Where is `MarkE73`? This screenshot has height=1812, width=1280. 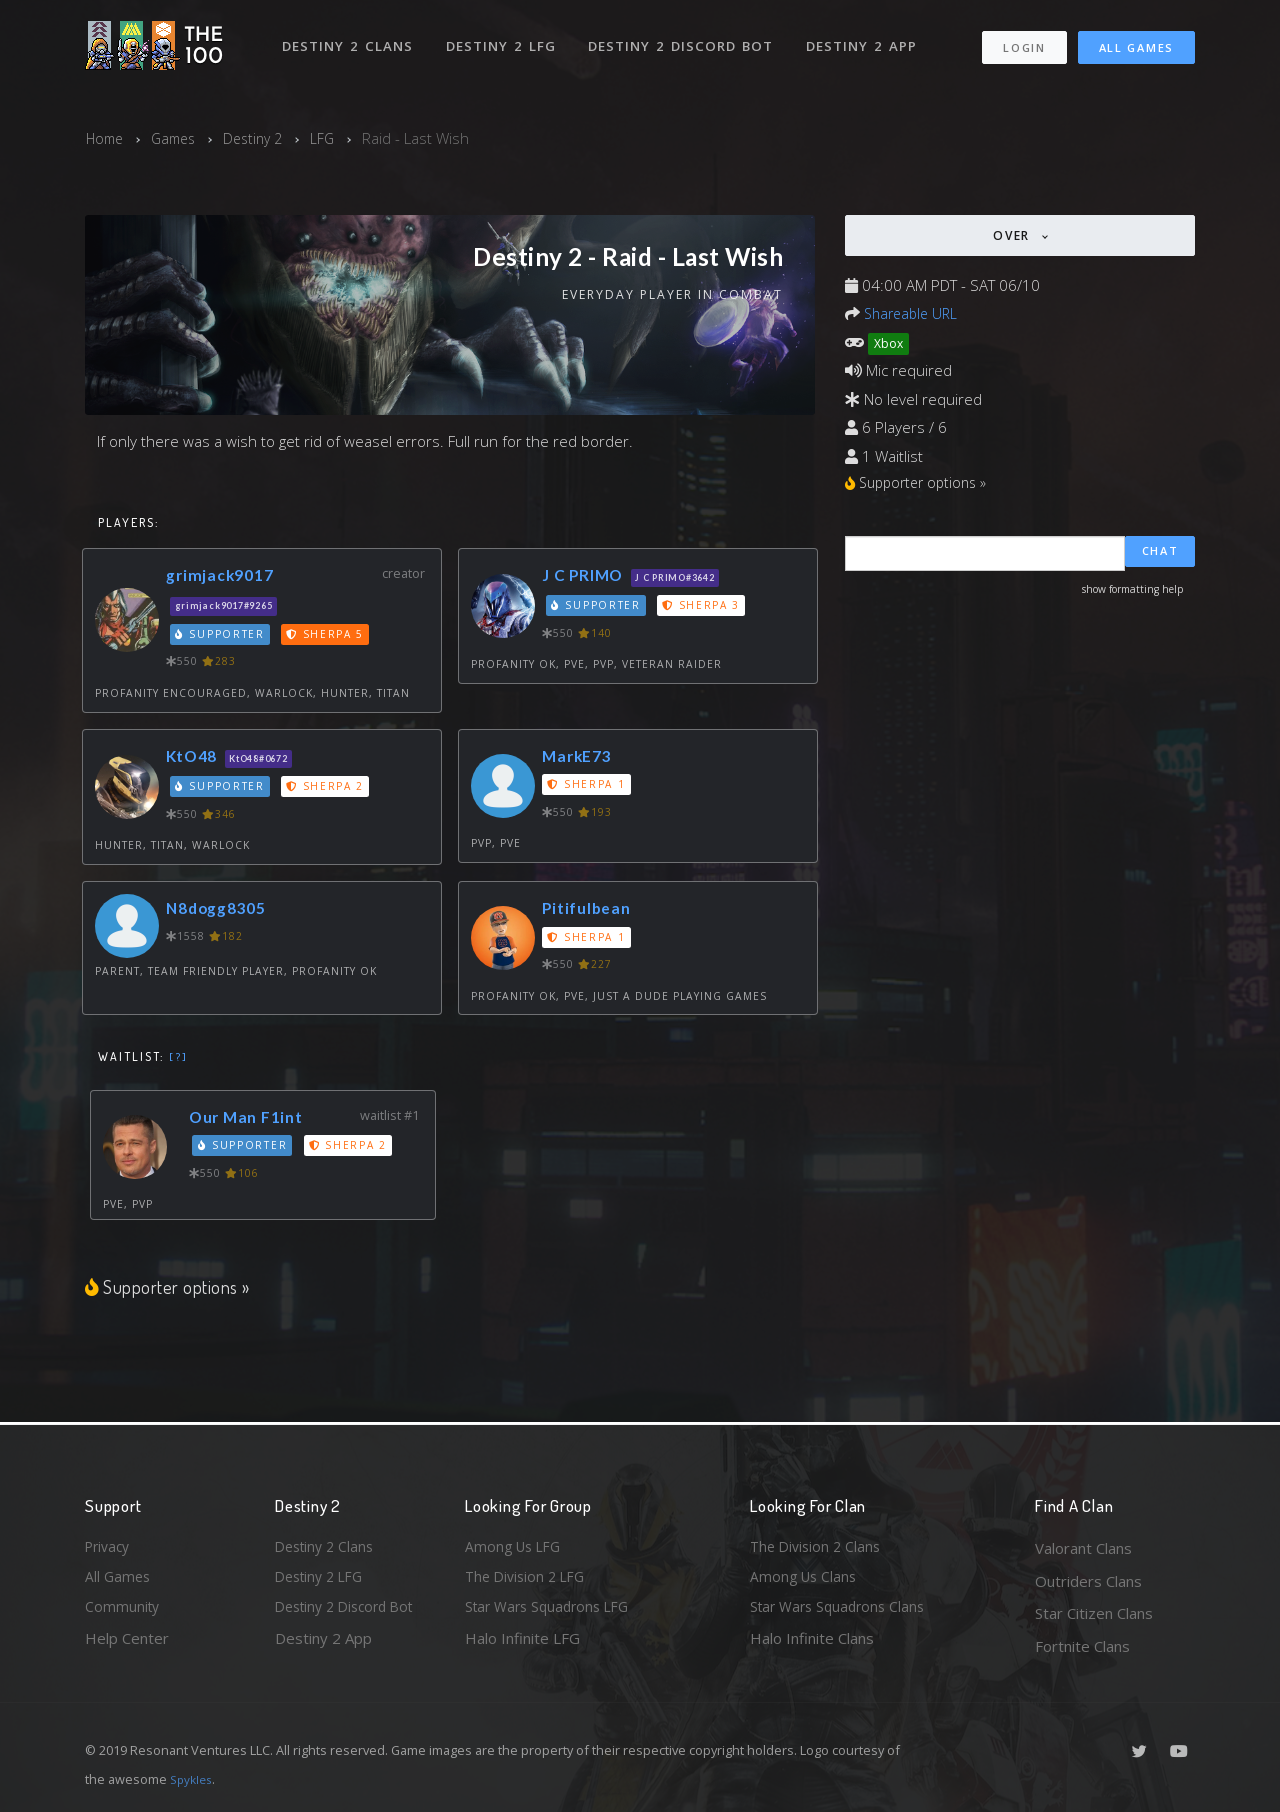
MarkE73 is located at coordinates (580, 757).